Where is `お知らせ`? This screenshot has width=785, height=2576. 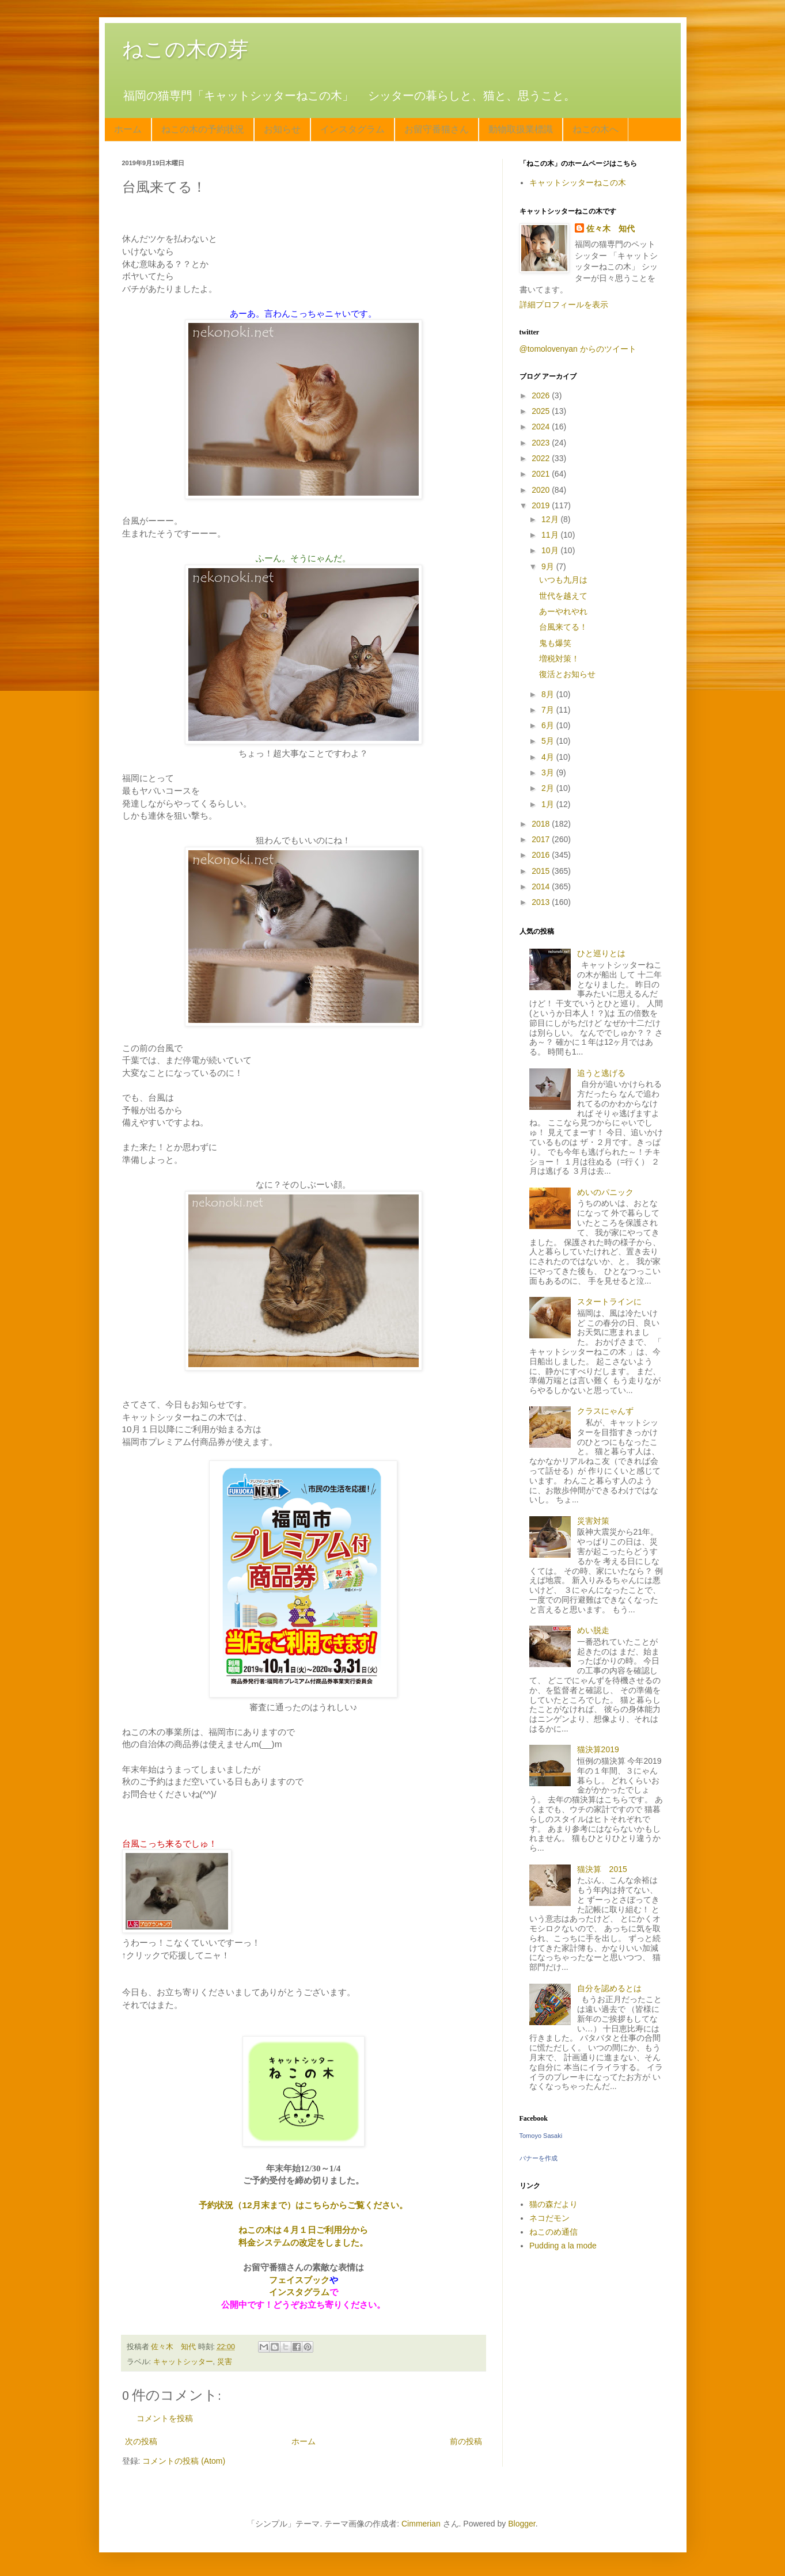
お知らせ is located at coordinates (282, 129).